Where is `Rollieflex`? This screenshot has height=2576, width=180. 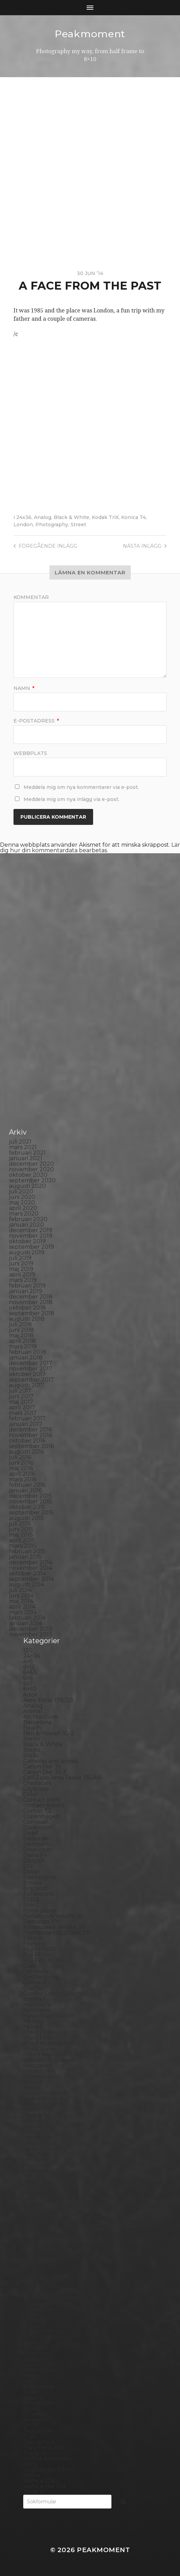
Rollieflex is located at coordinates (36, 2342).